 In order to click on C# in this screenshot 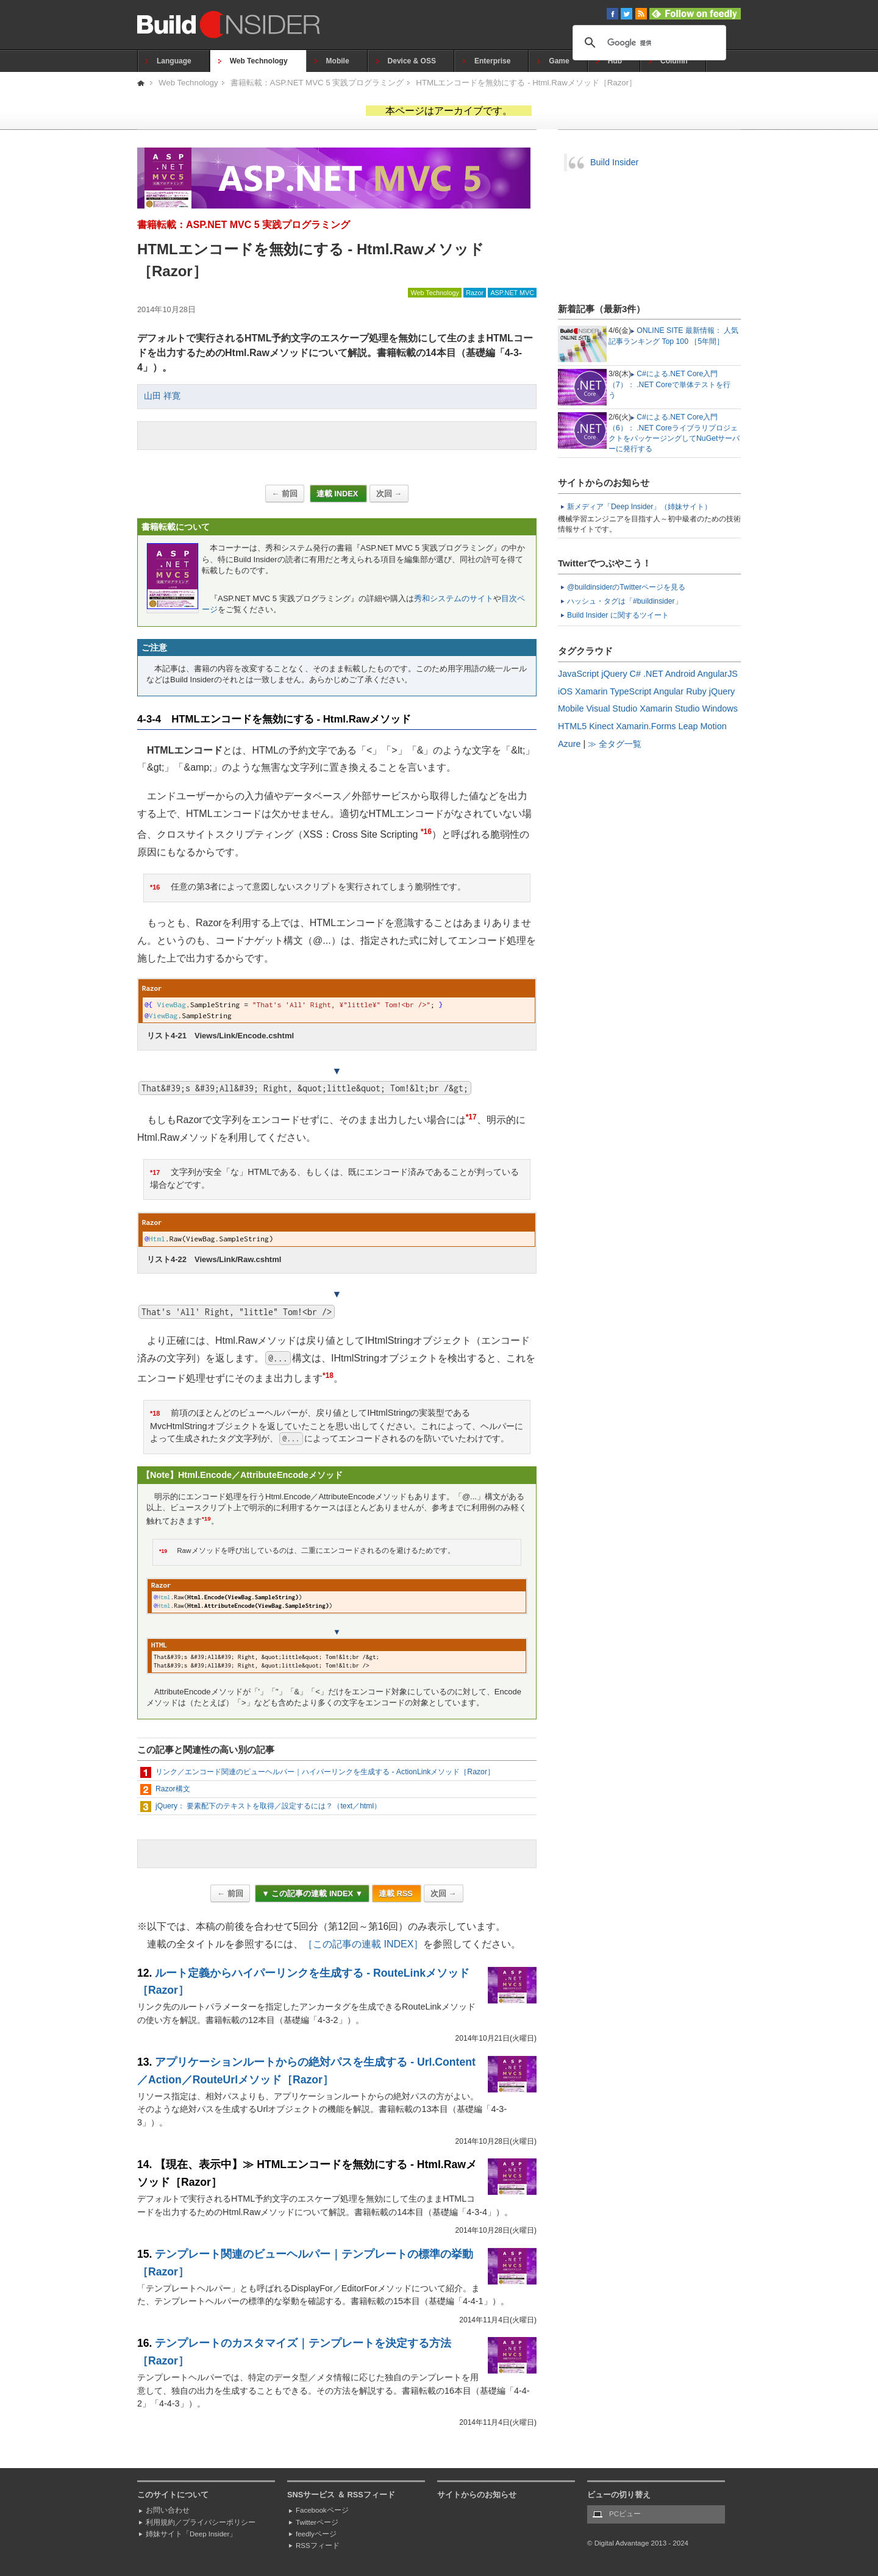, I will do `click(635, 674)`.